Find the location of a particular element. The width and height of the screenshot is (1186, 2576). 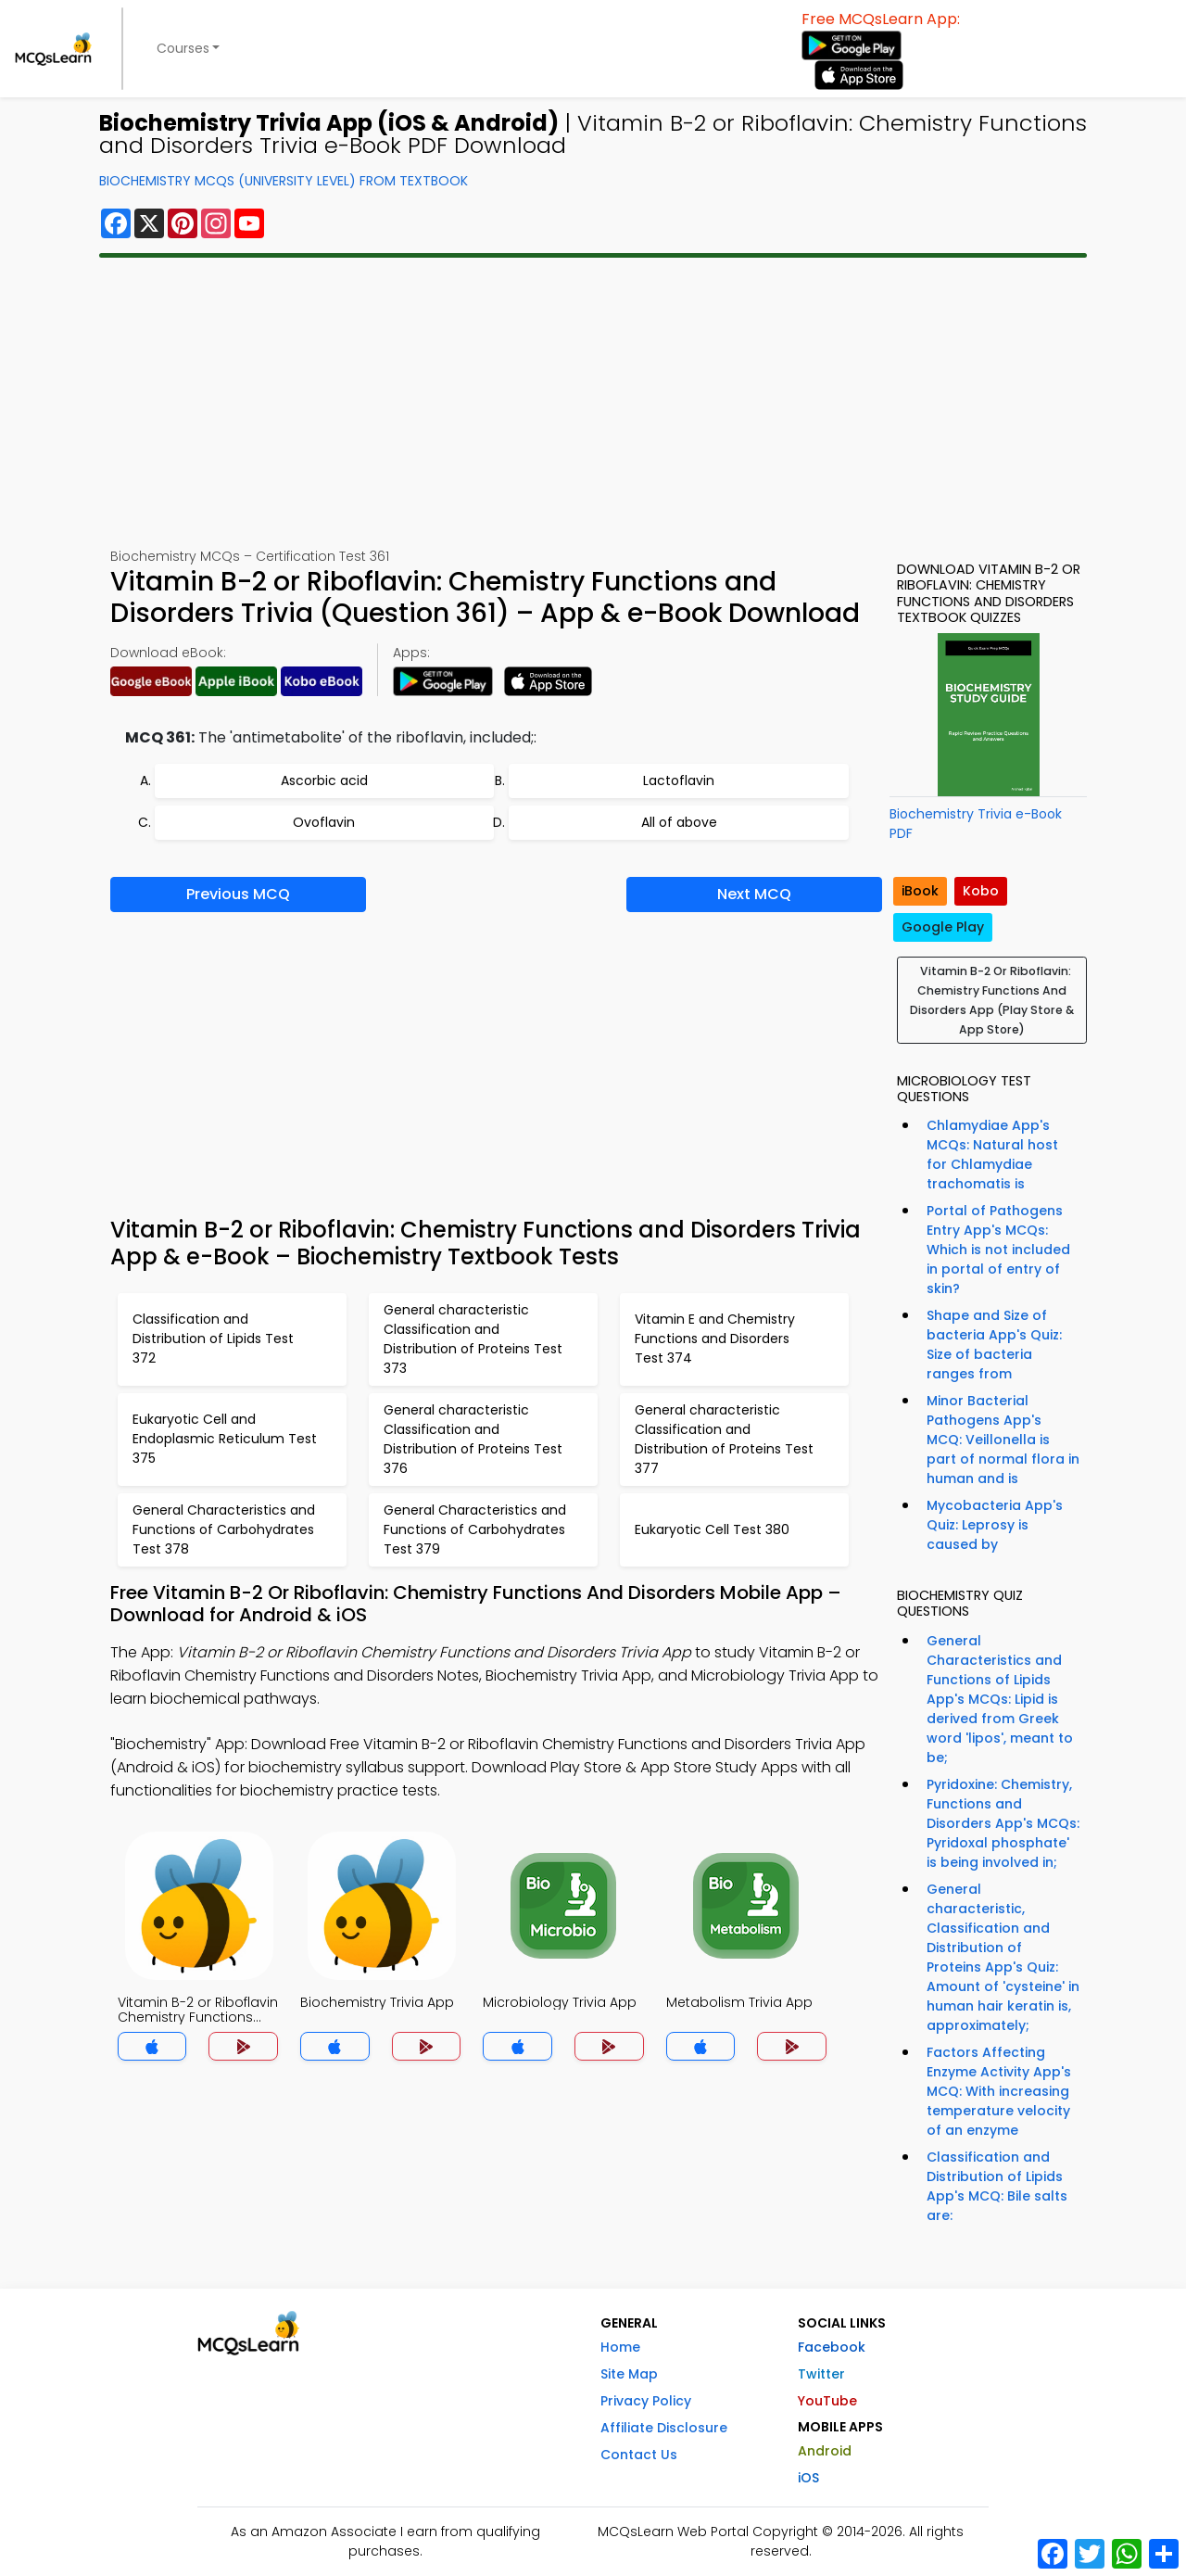

iOS is located at coordinates (808, 2477).